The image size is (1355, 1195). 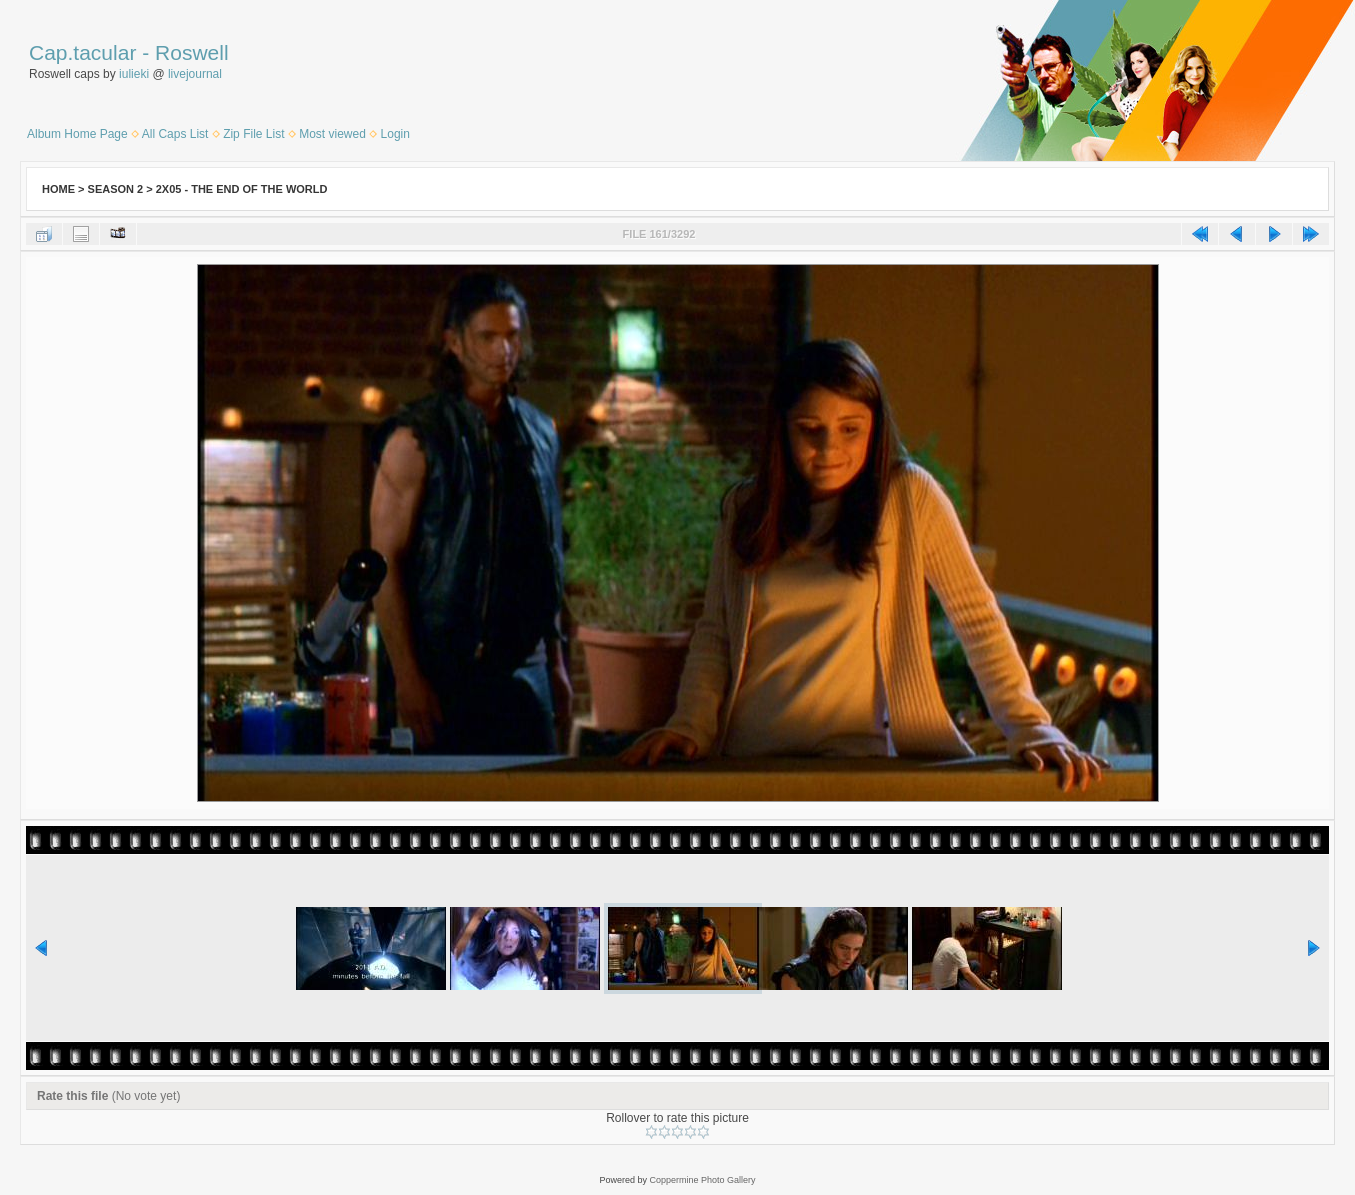 I want to click on livejournal, so click(x=195, y=74).